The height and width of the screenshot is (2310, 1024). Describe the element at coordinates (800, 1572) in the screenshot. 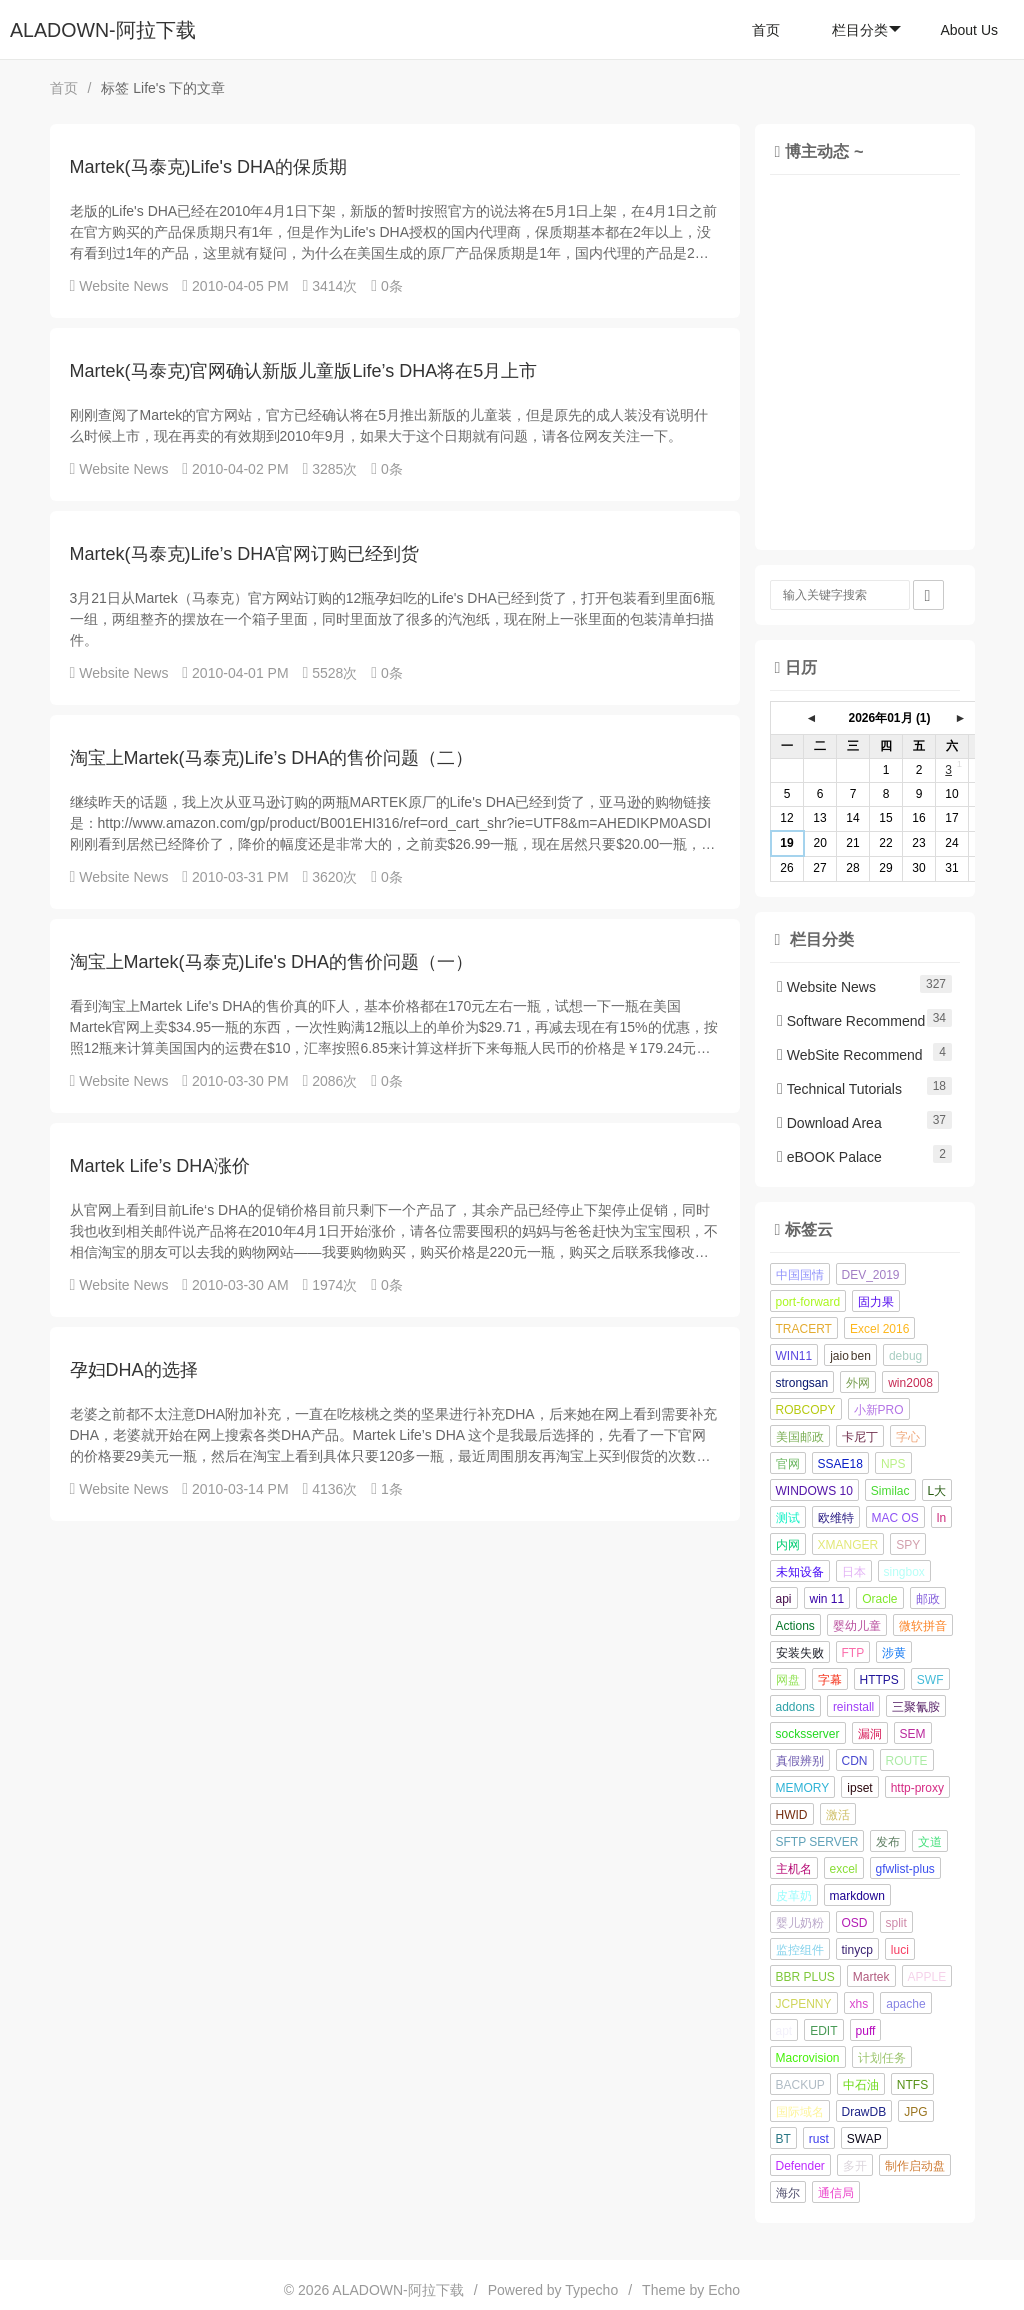

I see `未知设备` at that location.